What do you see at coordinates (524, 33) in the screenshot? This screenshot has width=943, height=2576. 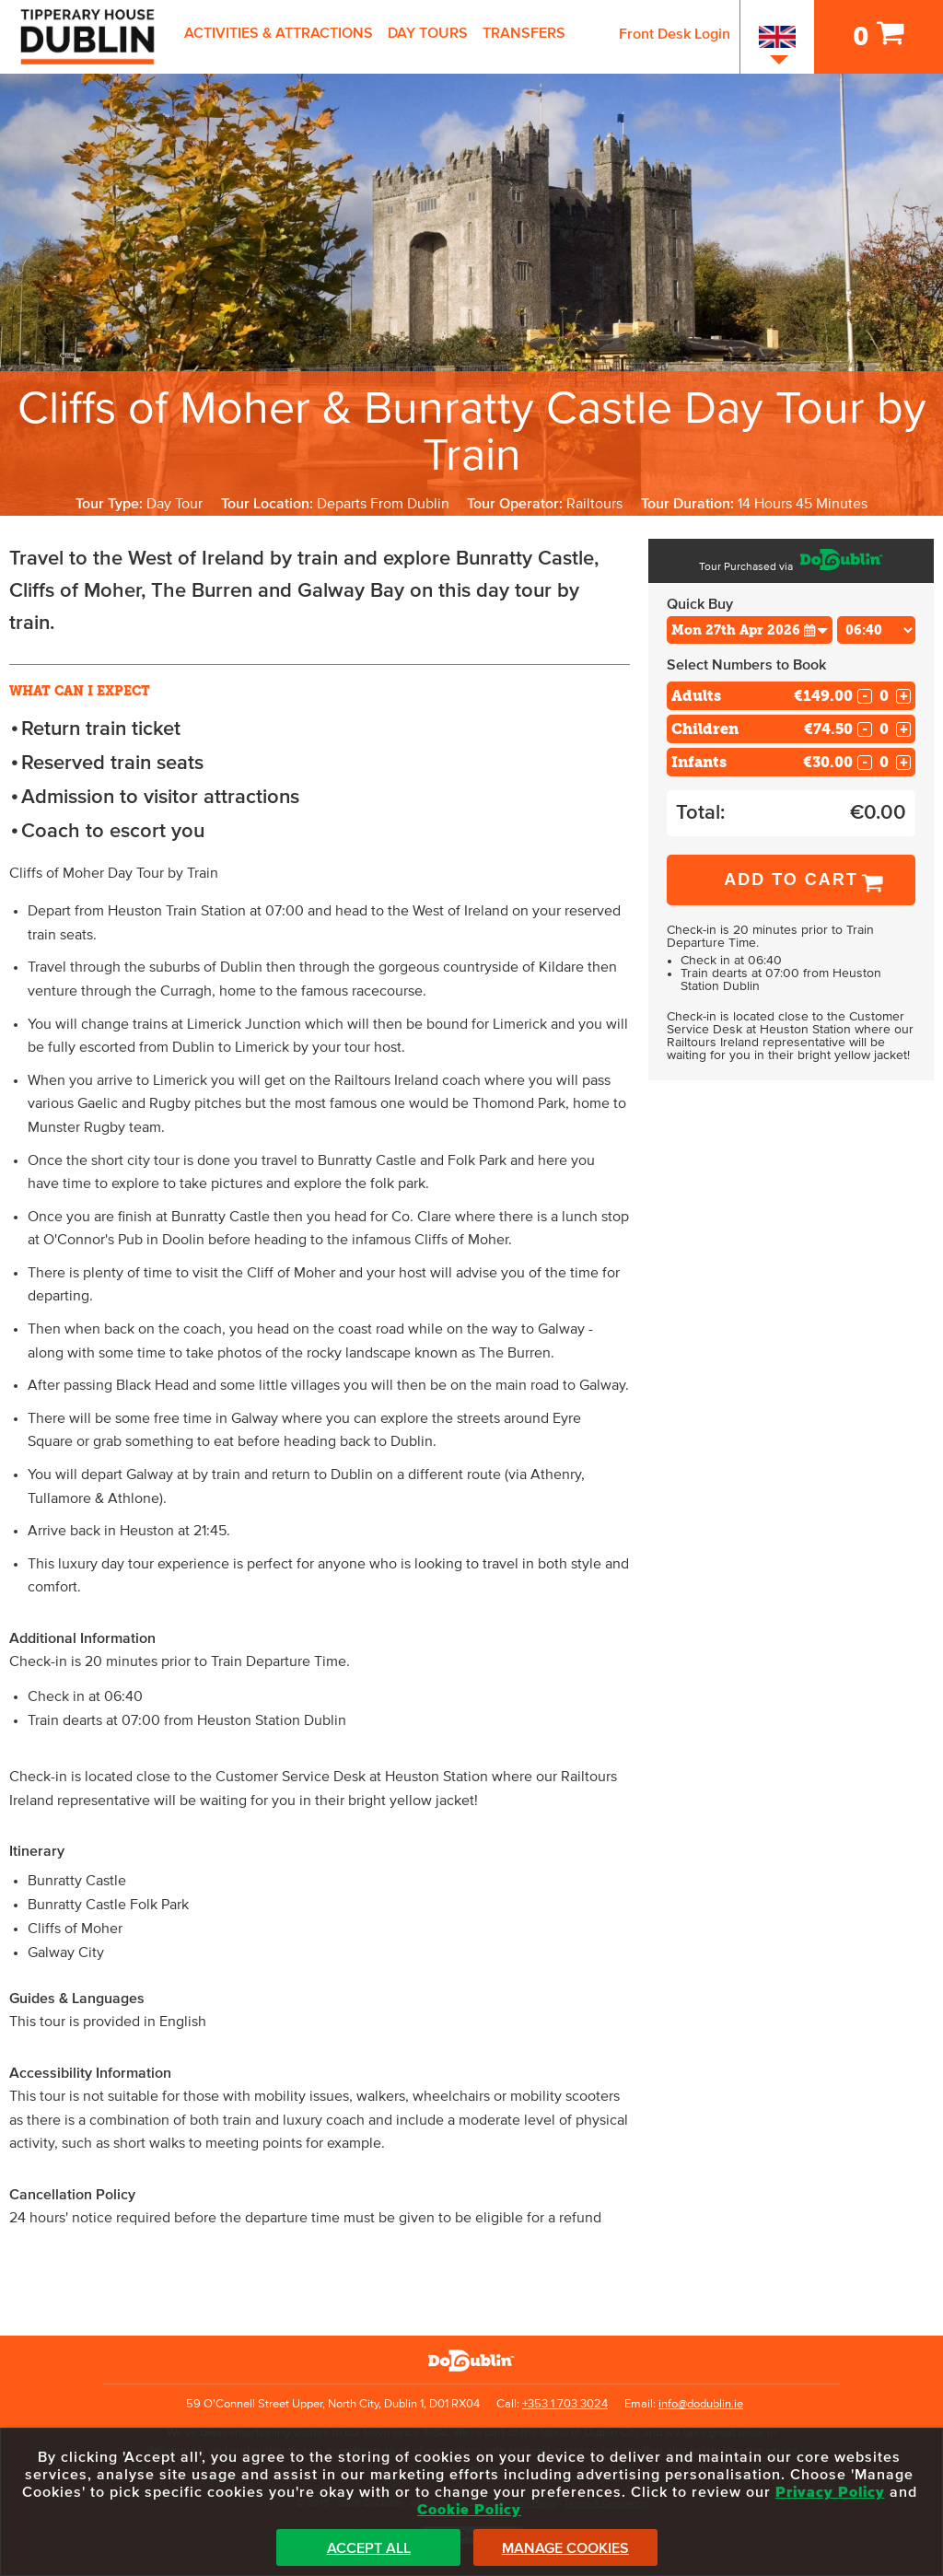 I see `Transfers` at bounding box center [524, 33].